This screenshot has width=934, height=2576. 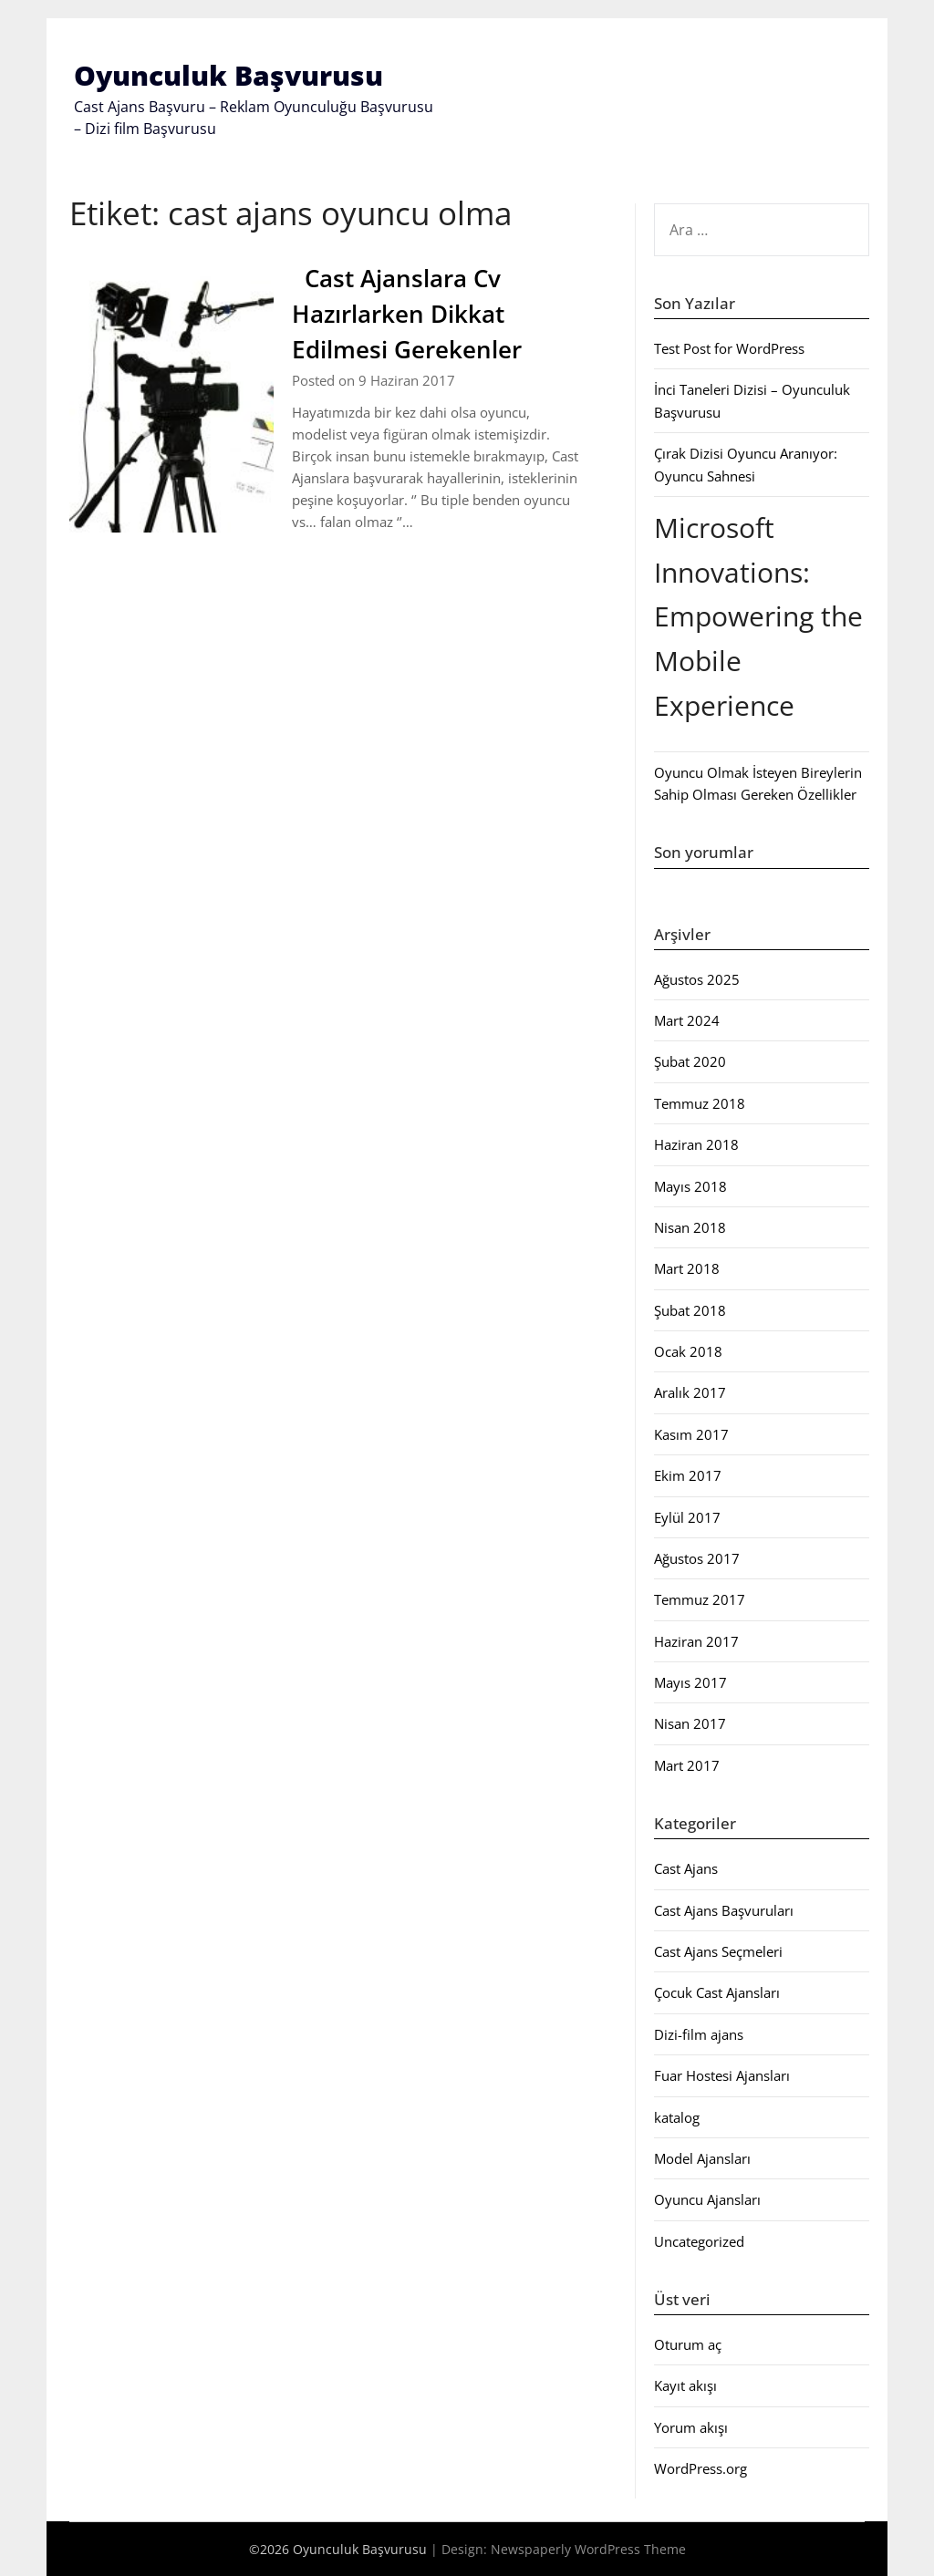 I want to click on Kasım 2017, so click(x=691, y=1434).